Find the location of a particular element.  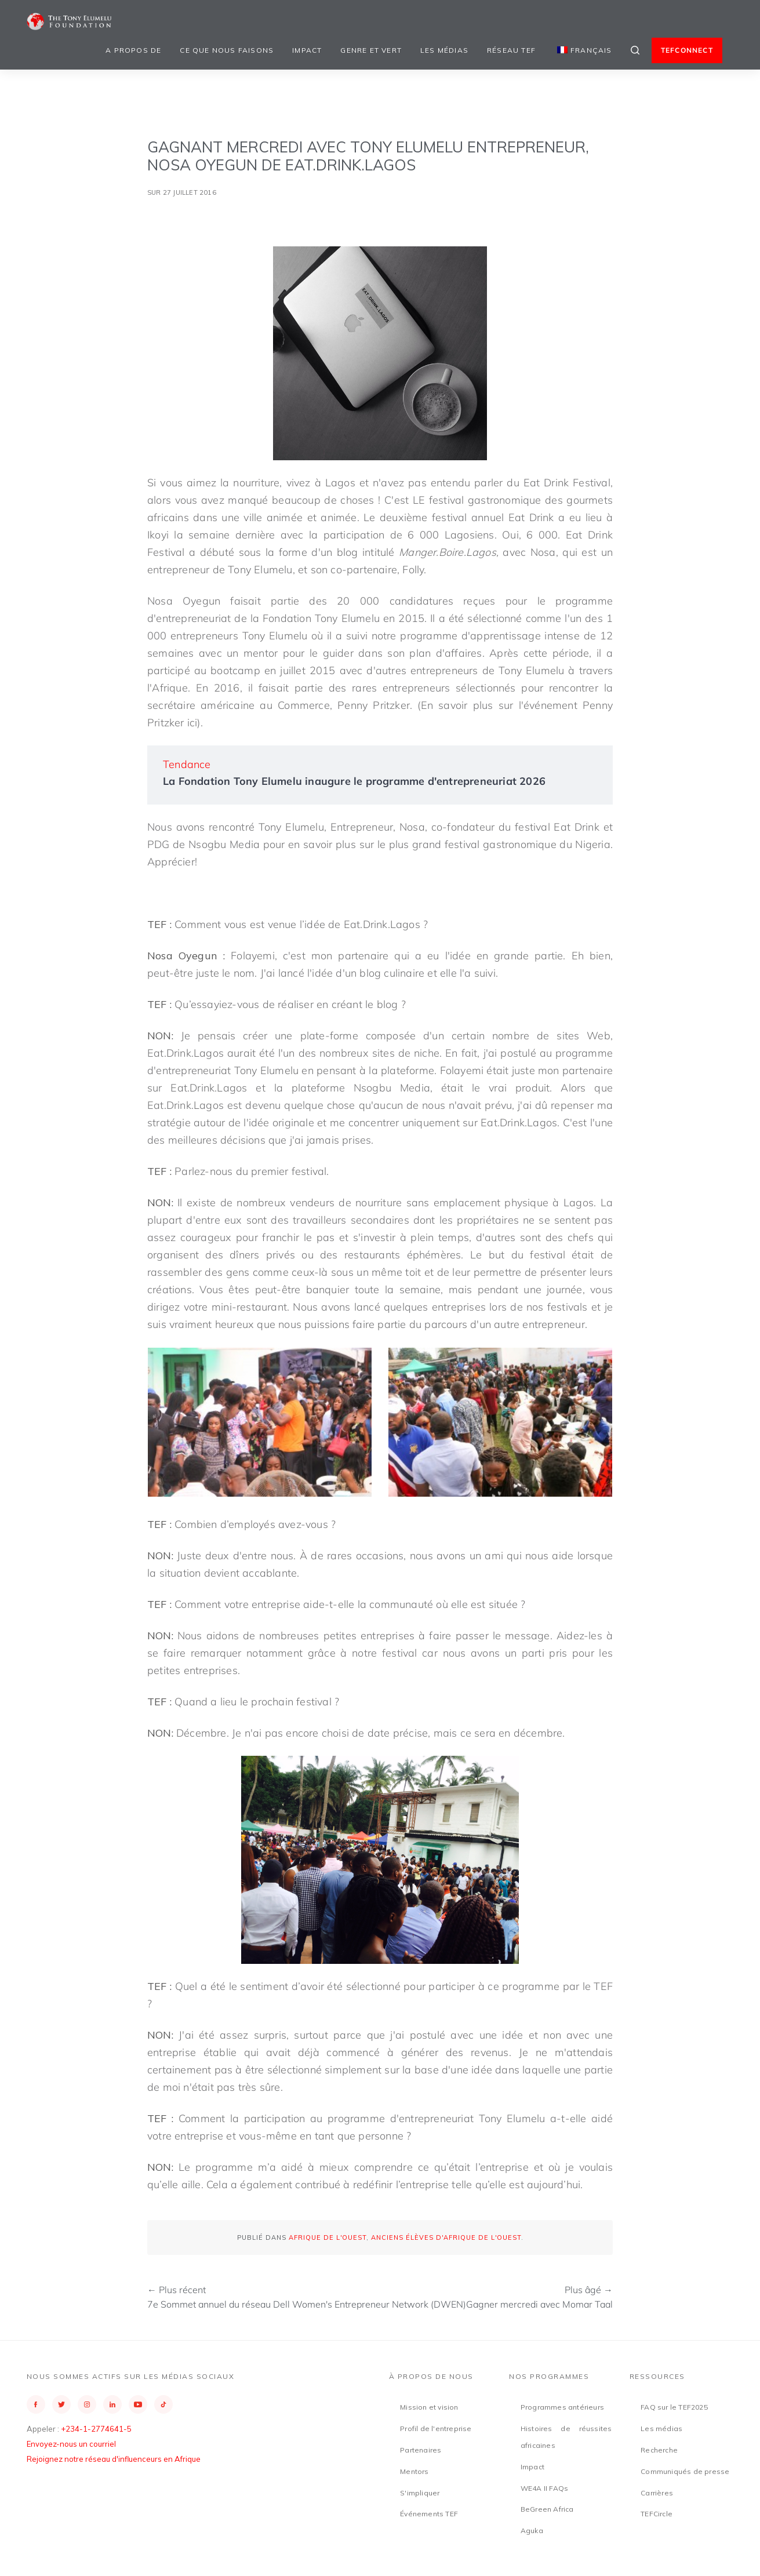

FAQ sur le TEF2025 is located at coordinates (674, 2407).